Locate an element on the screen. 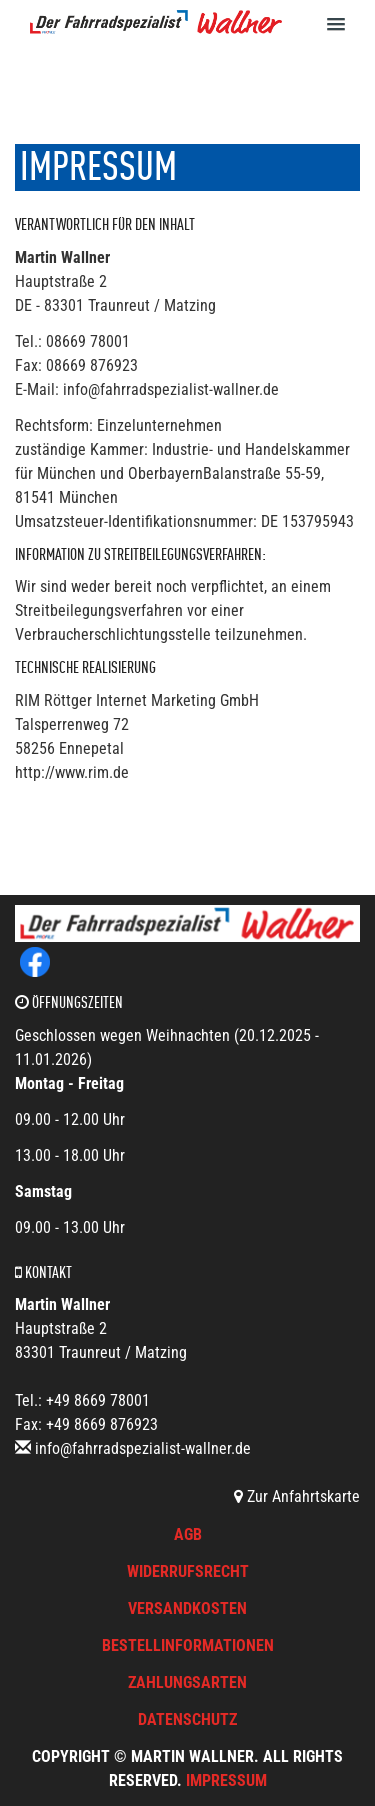  Widerrufsrecht is located at coordinates (188, 1571).